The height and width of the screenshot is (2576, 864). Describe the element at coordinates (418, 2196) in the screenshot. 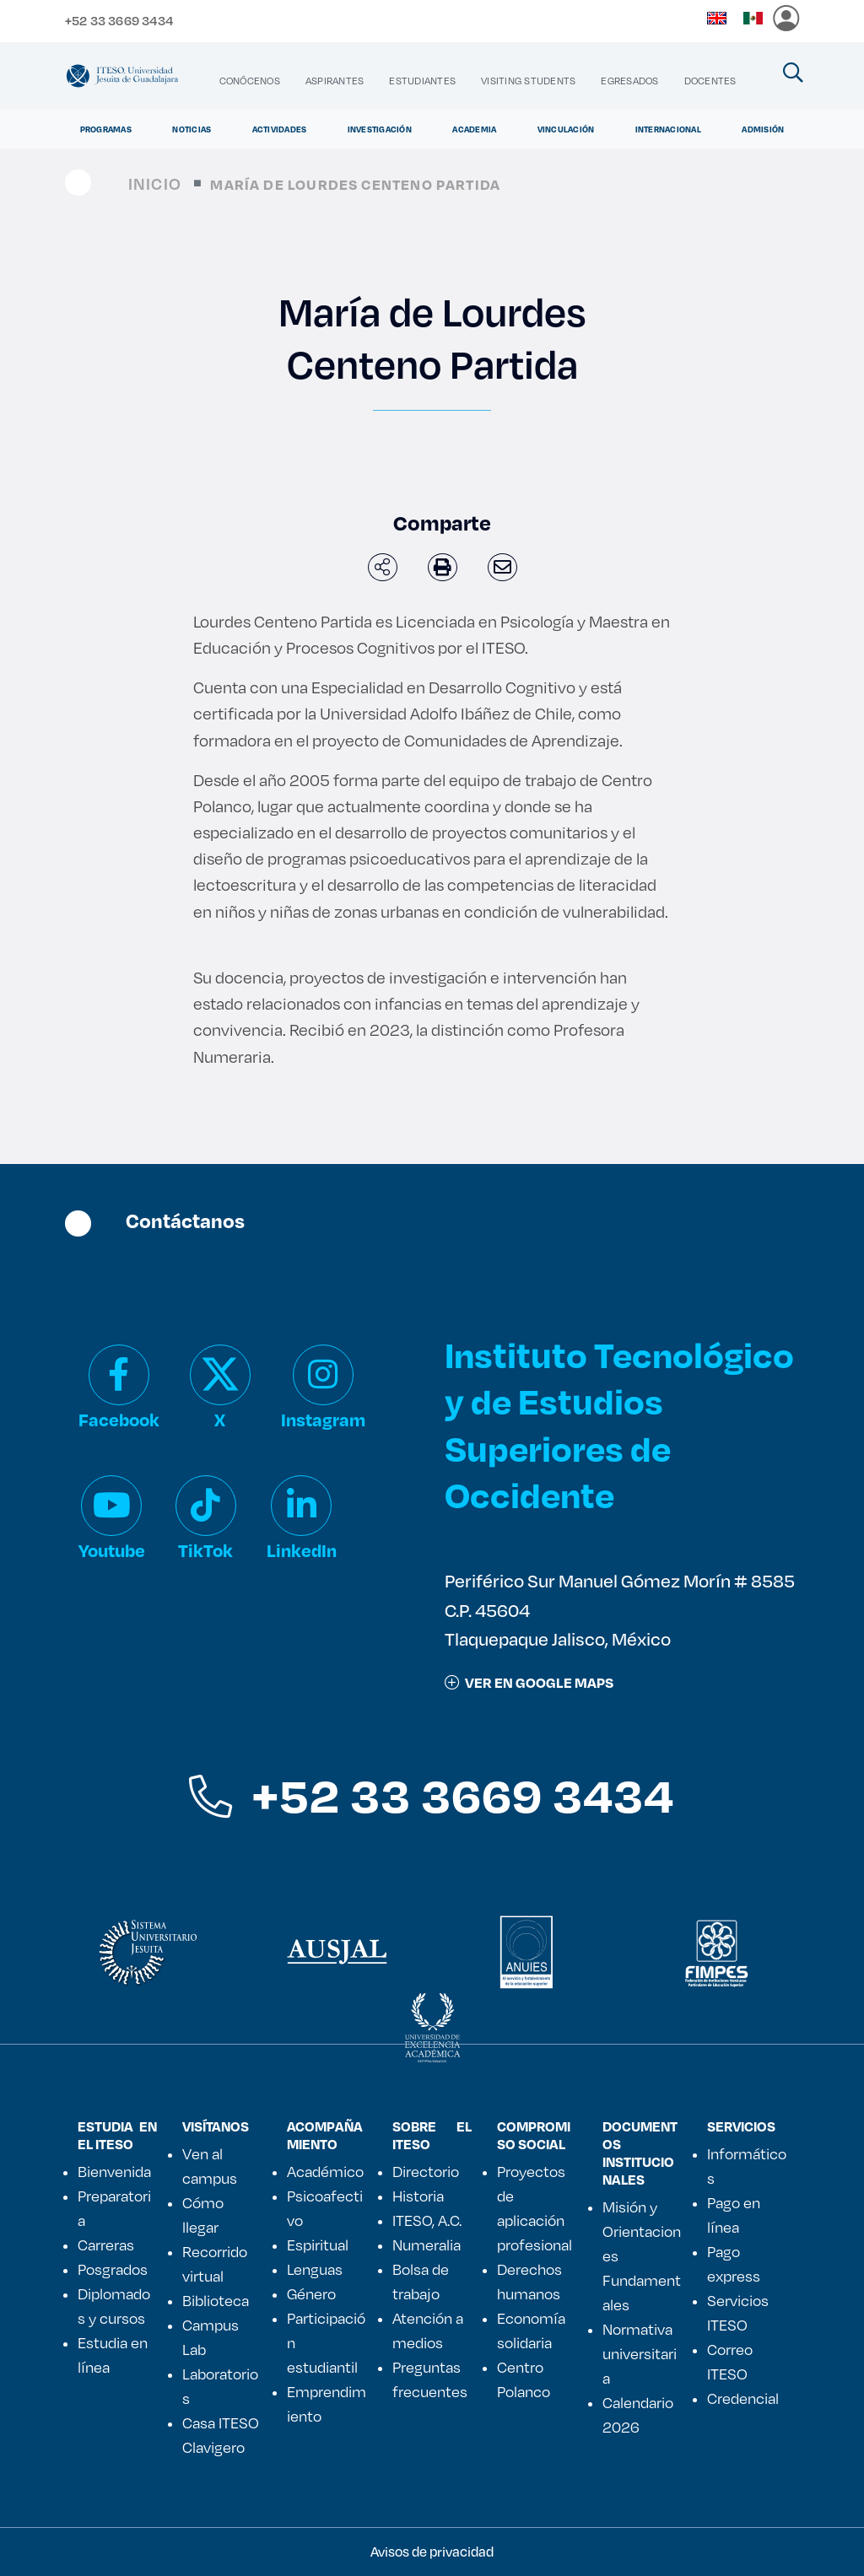

I see `Historia` at that location.